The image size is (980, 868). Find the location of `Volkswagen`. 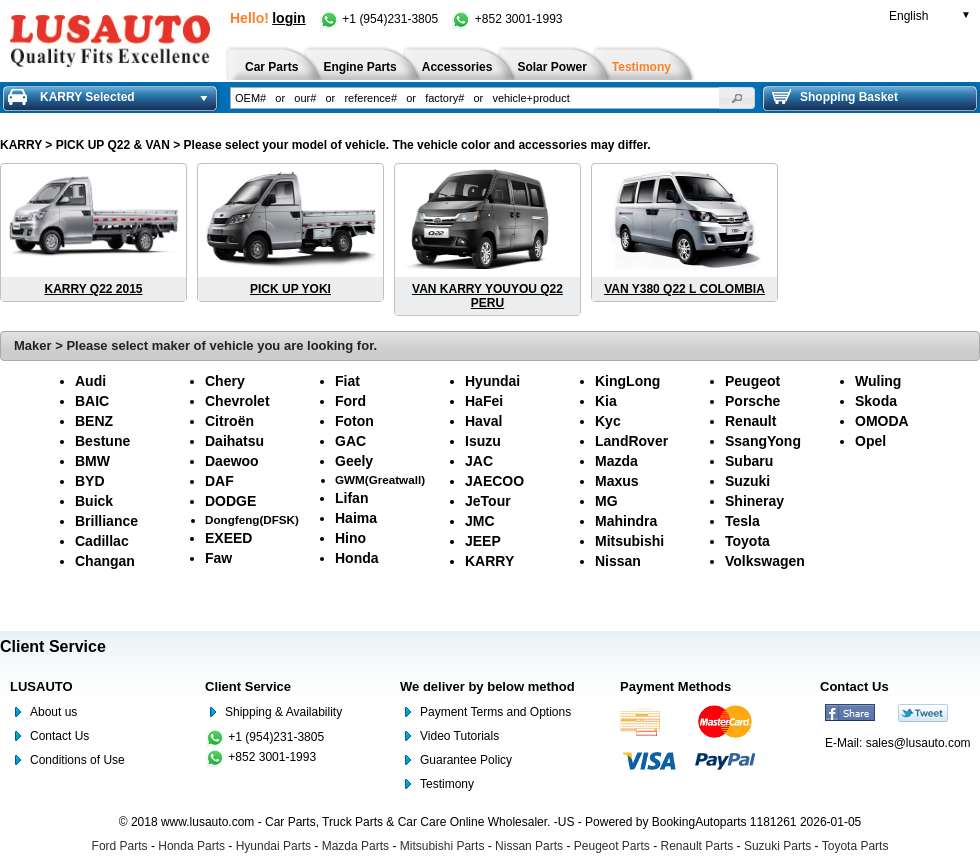

Volkswagen is located at coordinates (765, 561).